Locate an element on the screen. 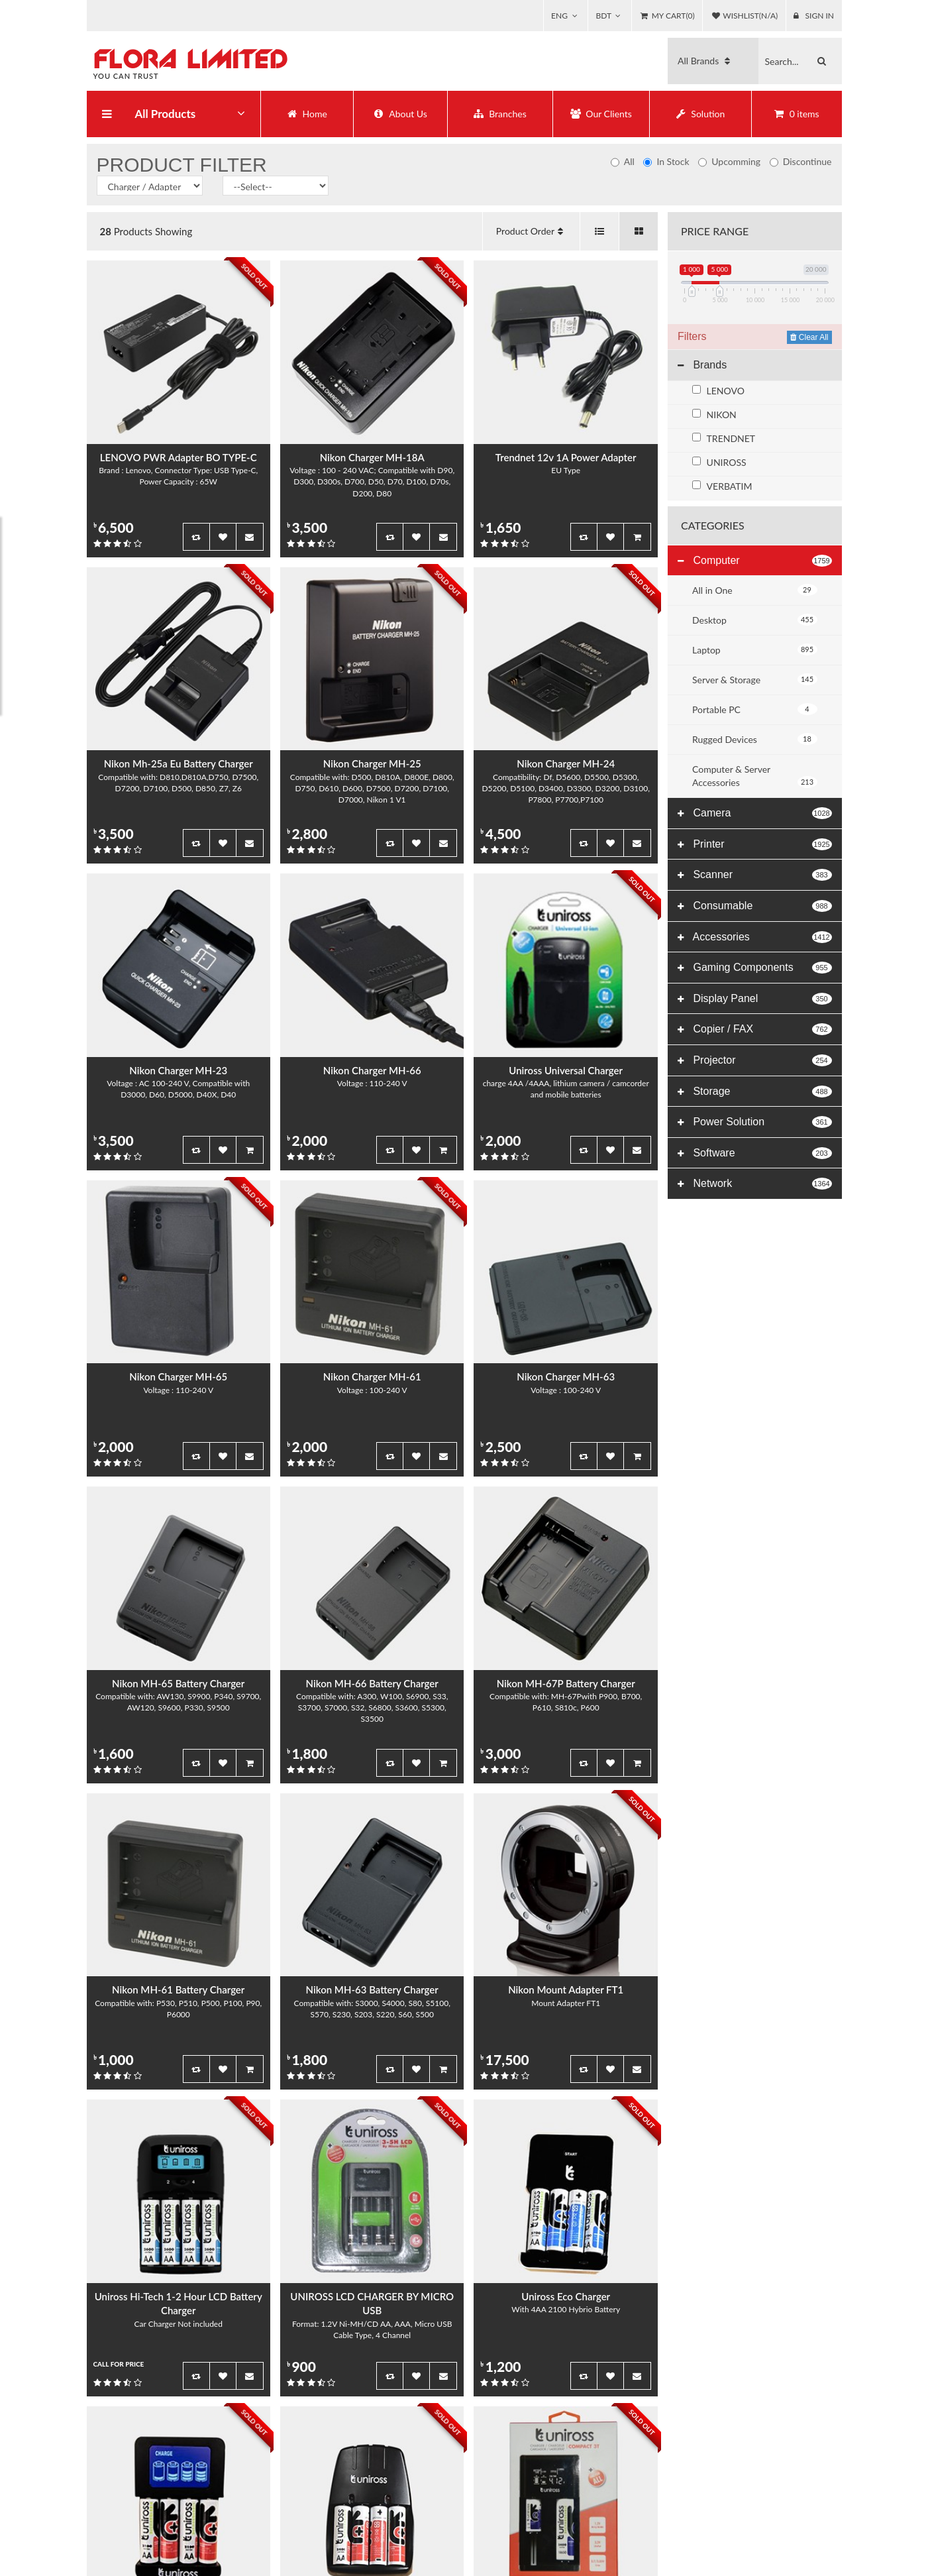 This screenshot has width=928, height=2576. Voltage : 100-240 V is located at coordinates (372, 1391).